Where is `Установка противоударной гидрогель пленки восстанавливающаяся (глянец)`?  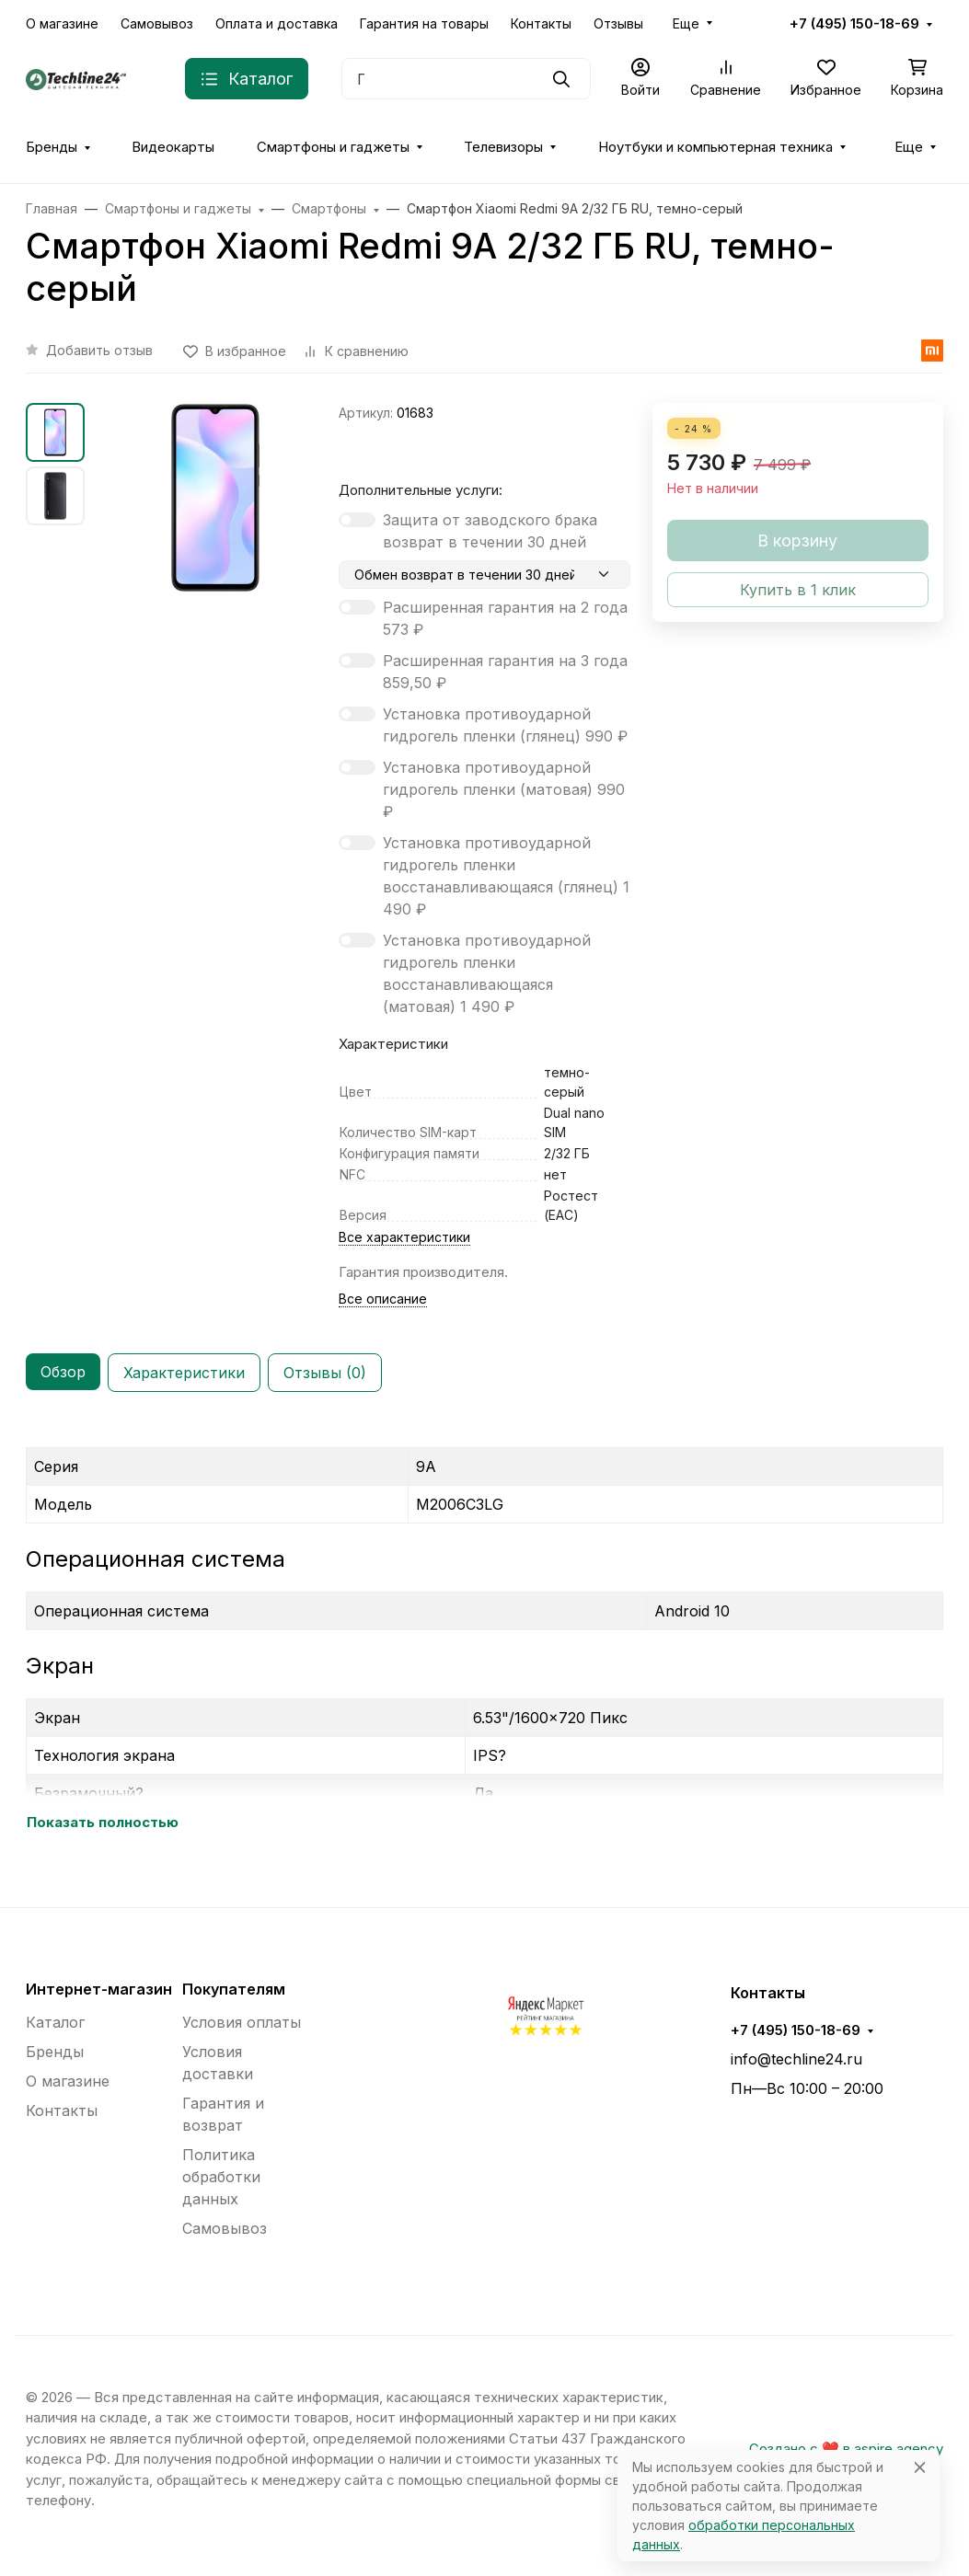
Установка противоударной гидрогель пленки восстанавливающаяся (глянец) is located at coordinates (506, 876).